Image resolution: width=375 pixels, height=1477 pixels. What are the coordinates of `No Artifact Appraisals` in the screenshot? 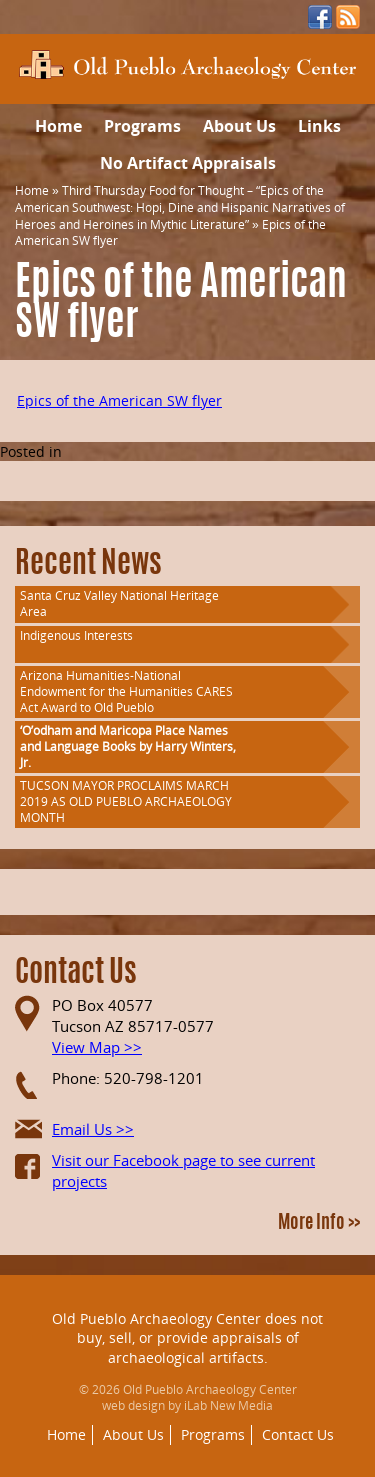 It's located at (188, 163).